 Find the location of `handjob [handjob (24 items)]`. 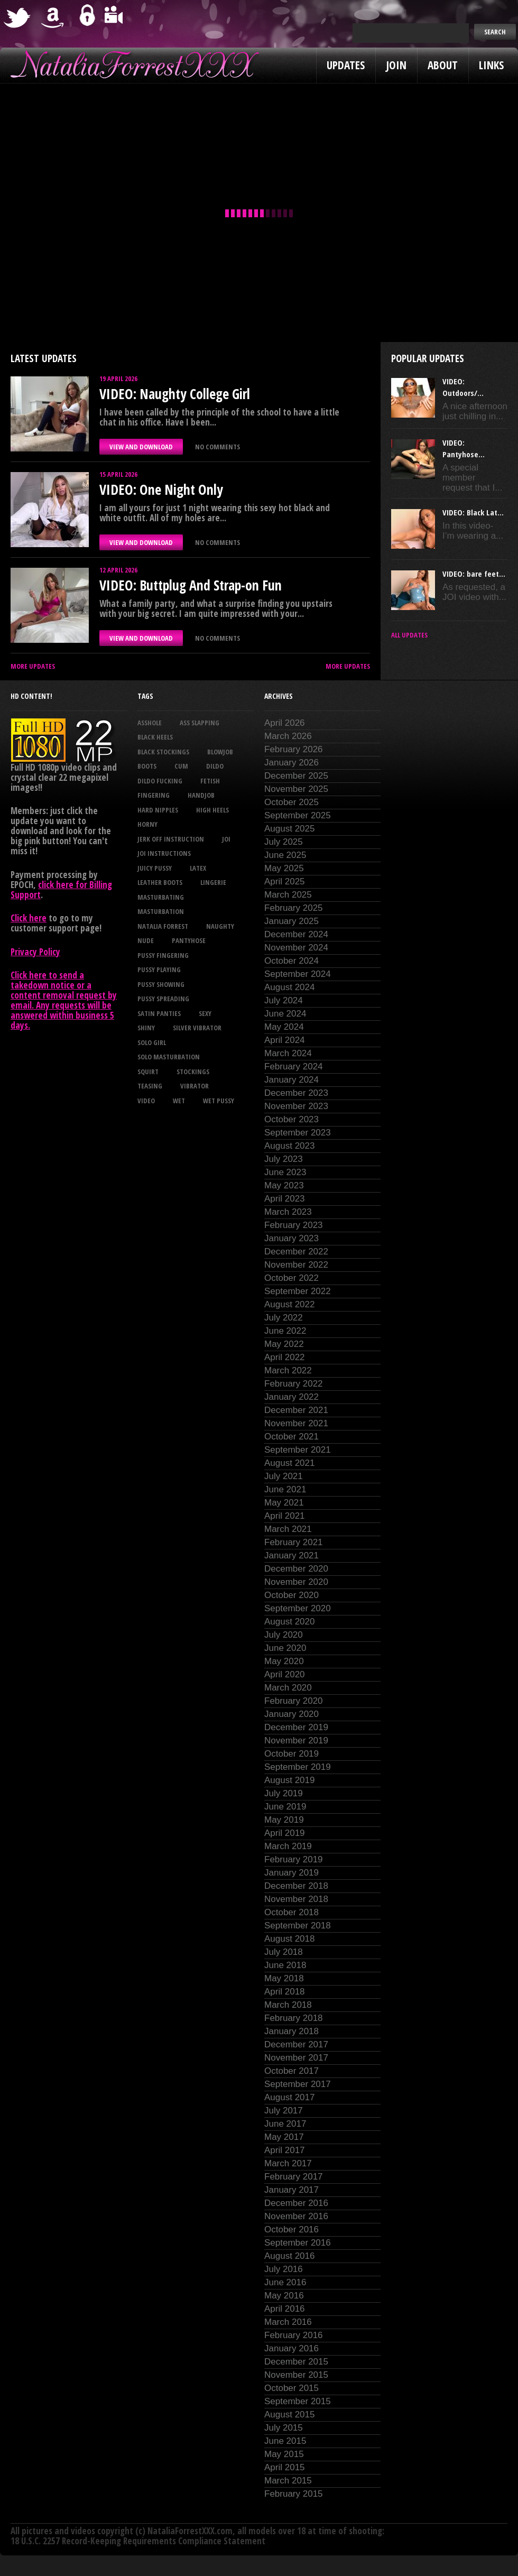

handjob [handjob (24 items)] is located at coordinates (201, 795).